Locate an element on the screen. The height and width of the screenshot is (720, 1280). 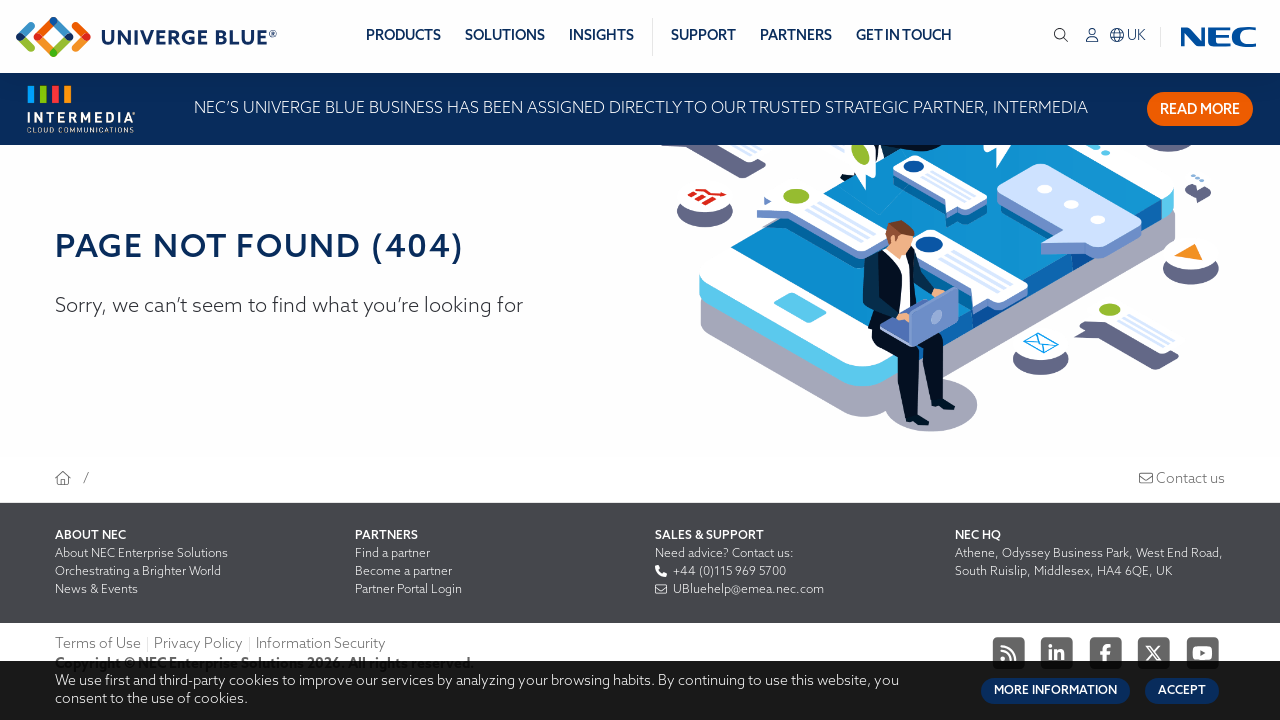
+44 (0)115 969 5700 is located at coordinates (720, 572).